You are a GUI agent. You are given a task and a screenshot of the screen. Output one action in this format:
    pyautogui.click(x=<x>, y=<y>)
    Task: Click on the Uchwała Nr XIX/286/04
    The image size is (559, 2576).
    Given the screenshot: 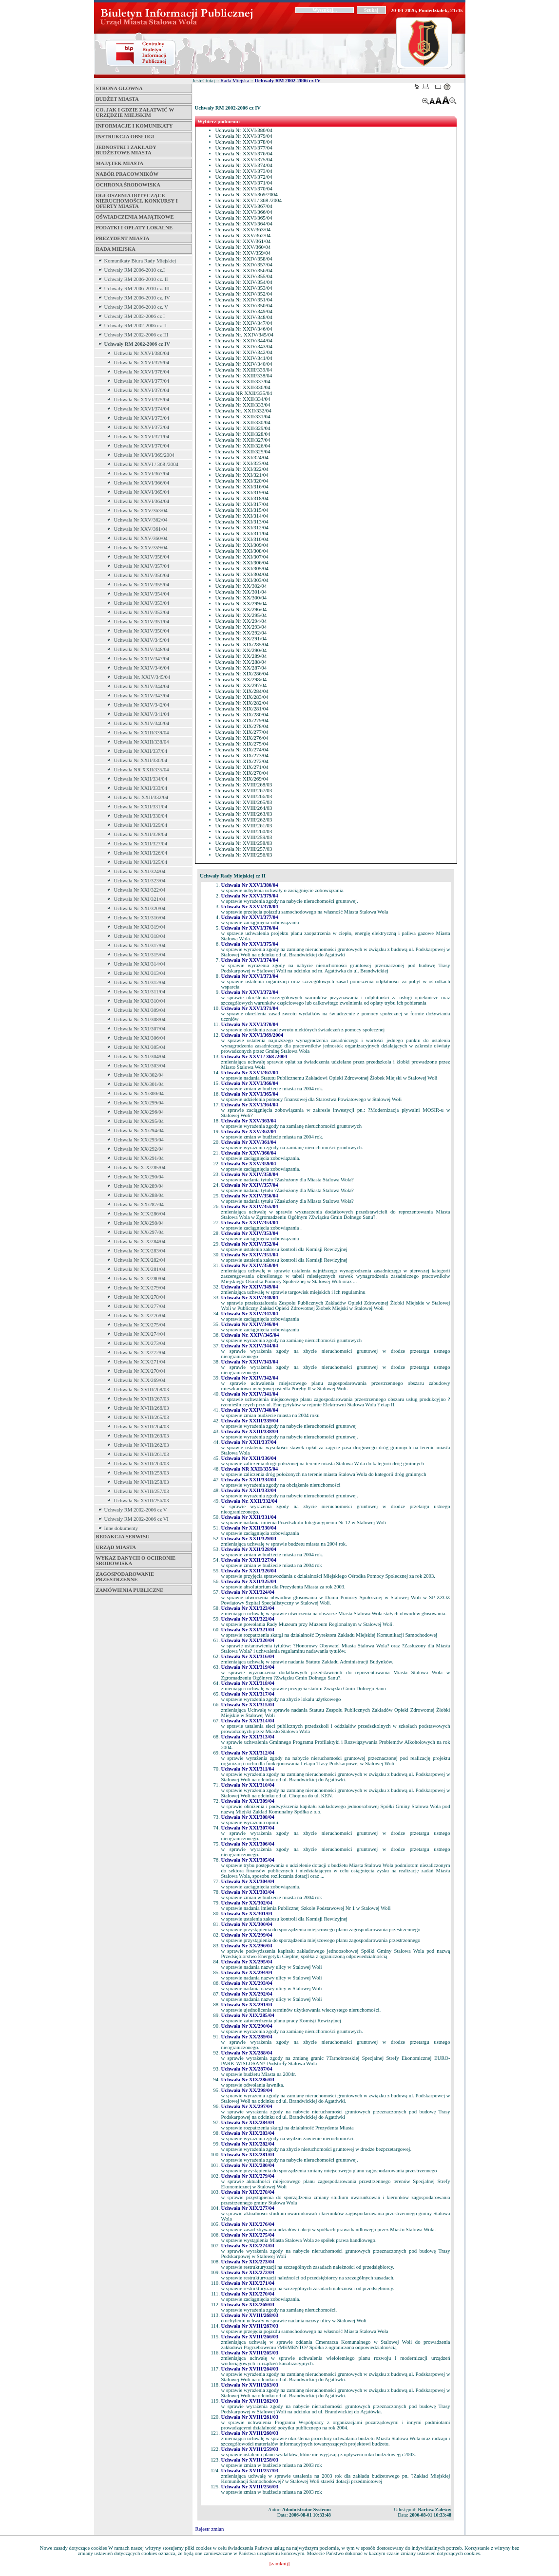 What is the action you would take?
    pyautogui.click(x=140, y=1213)
    